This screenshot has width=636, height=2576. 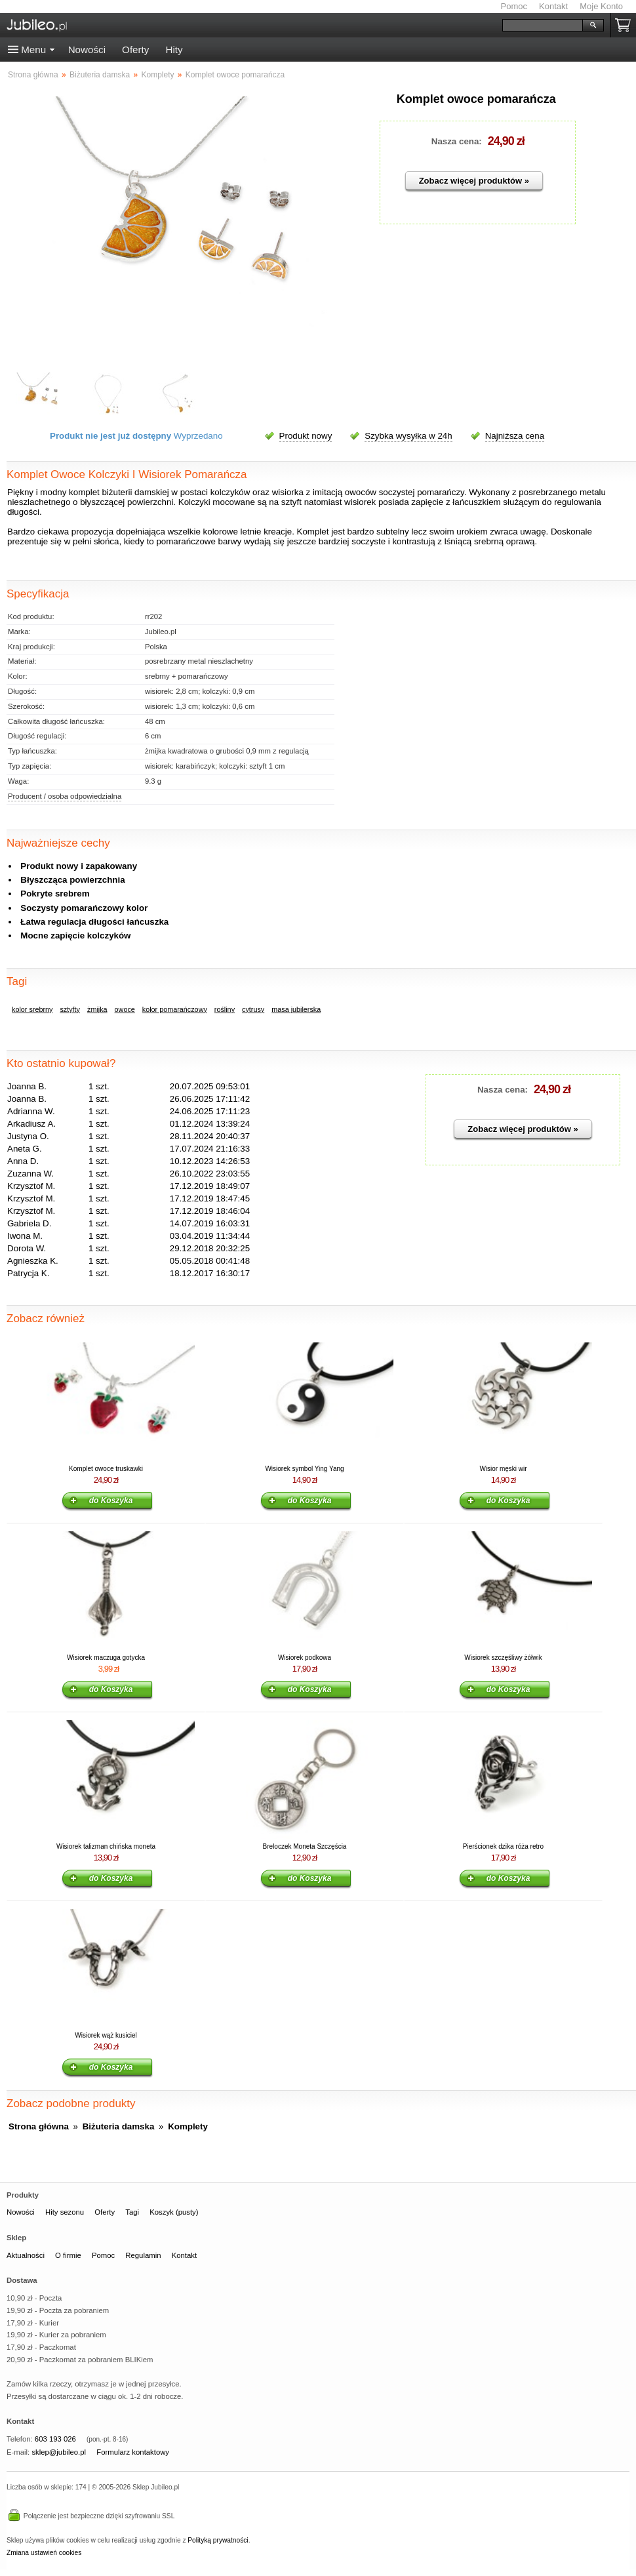 I want to click on Koszyk (pusty), so click(x=173, y=2212).